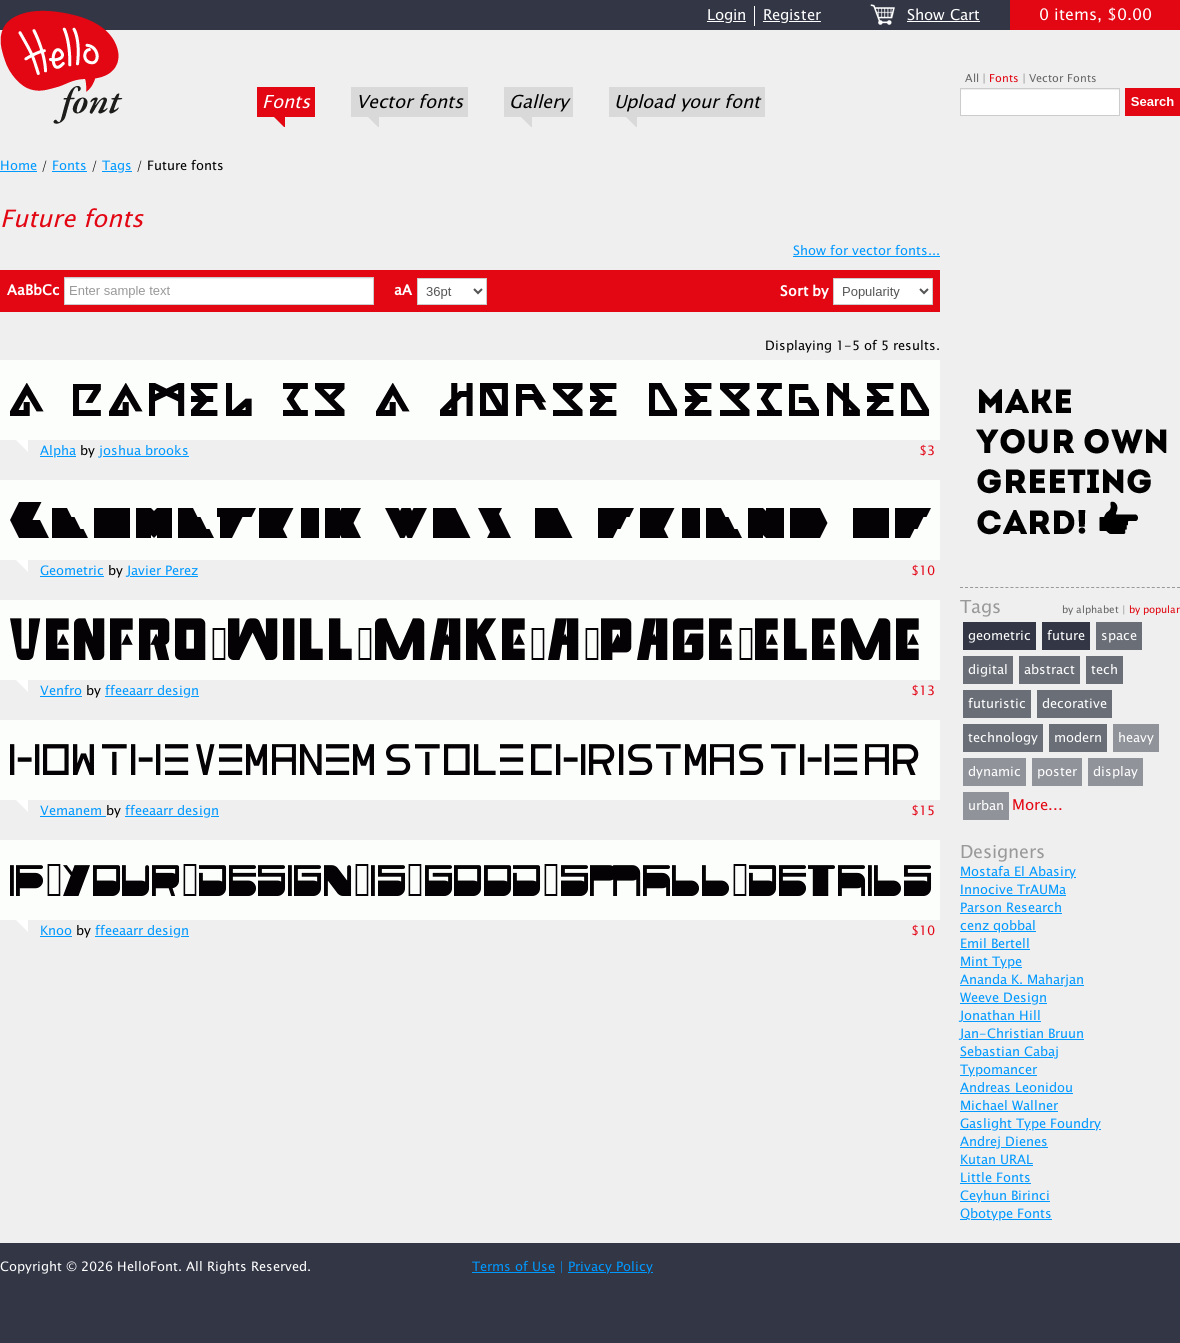  Describe the element at coordinates (986, 806) in the screenshot. I see `urban` at that location.